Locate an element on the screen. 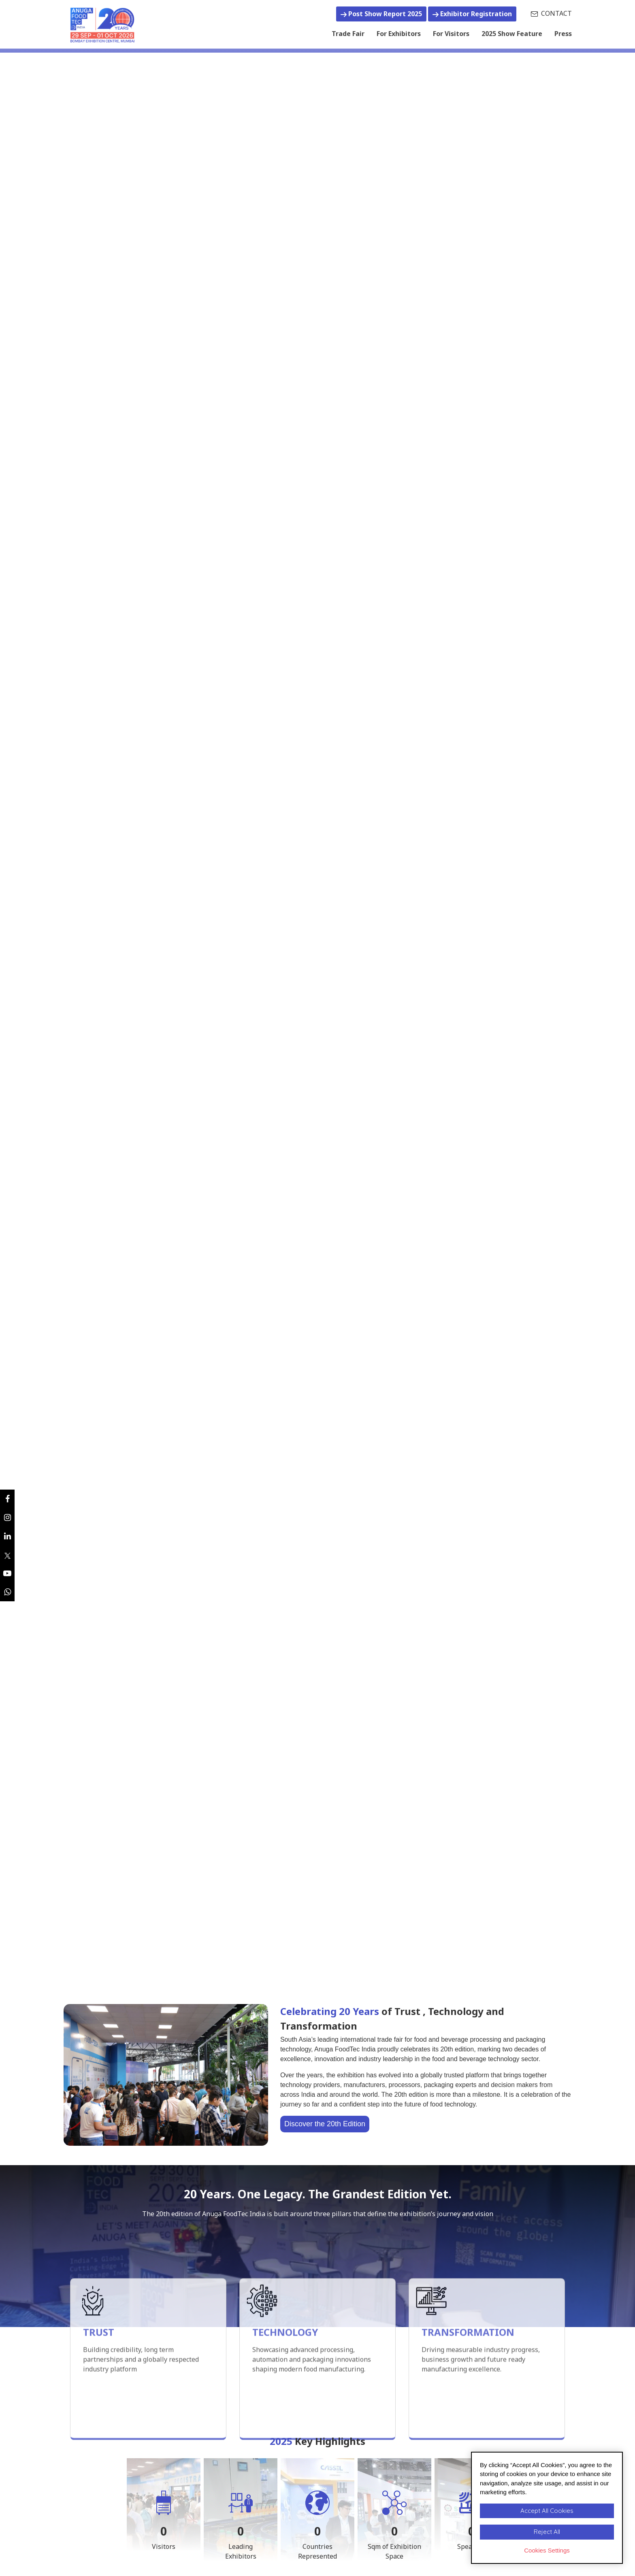  Reject All is located at coordinates (547, 2532).